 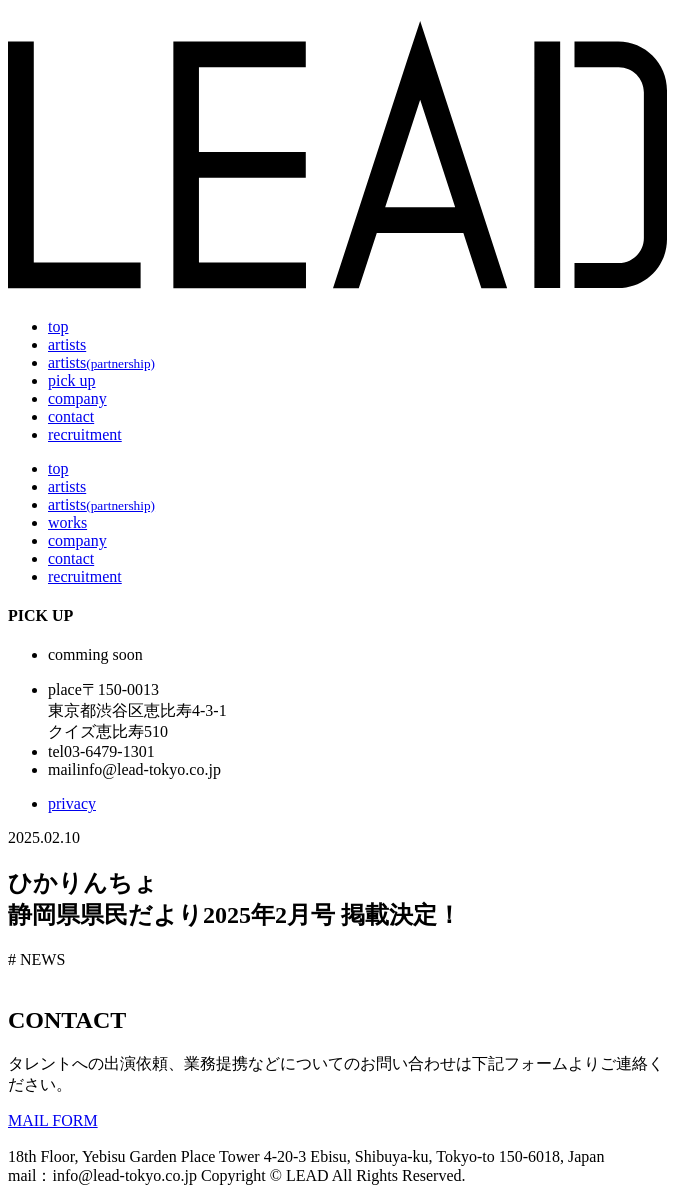 I want to click on recruitment, so click(x=85, y=434).